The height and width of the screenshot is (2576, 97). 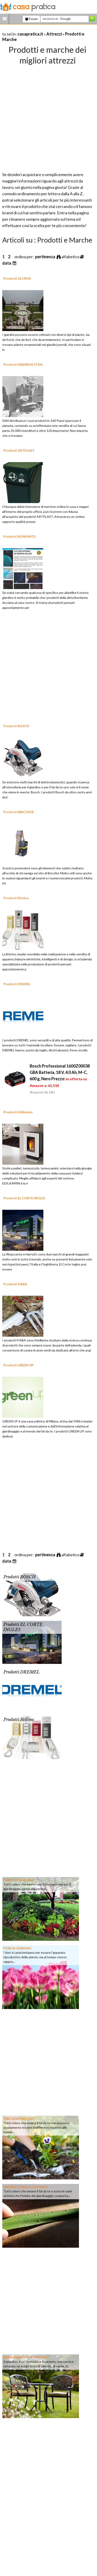 What do you see at coordinates (23, 364) in the screenshot?
I see `Prodotti ANDREAS STIHL` at bounding box center [23, 364].